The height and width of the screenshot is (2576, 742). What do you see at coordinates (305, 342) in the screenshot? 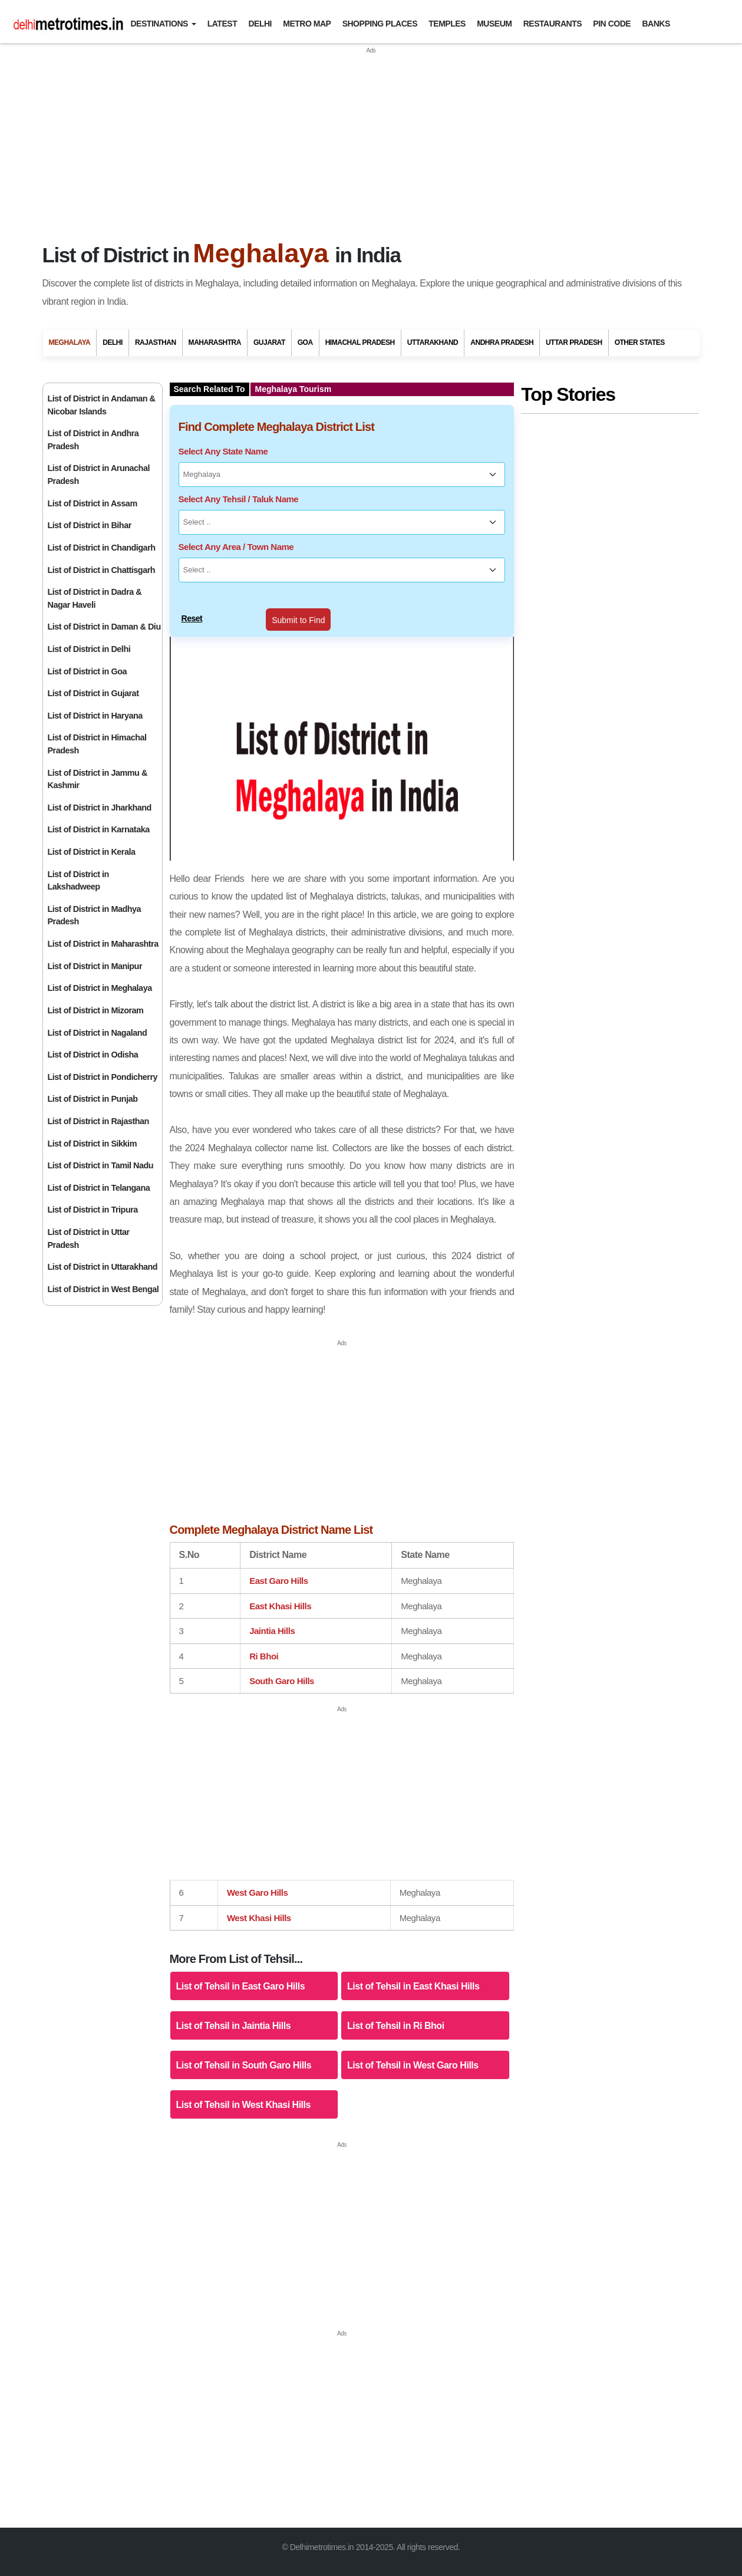
I see `Goa` at bounding box center [305, 342].